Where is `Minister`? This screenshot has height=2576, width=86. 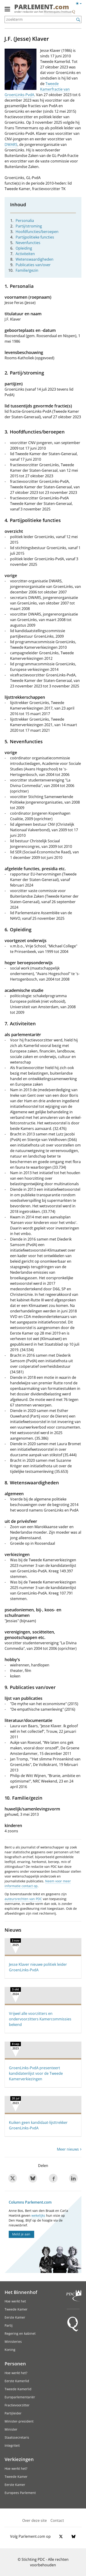 Minister is located at coordinates (11, 2429).